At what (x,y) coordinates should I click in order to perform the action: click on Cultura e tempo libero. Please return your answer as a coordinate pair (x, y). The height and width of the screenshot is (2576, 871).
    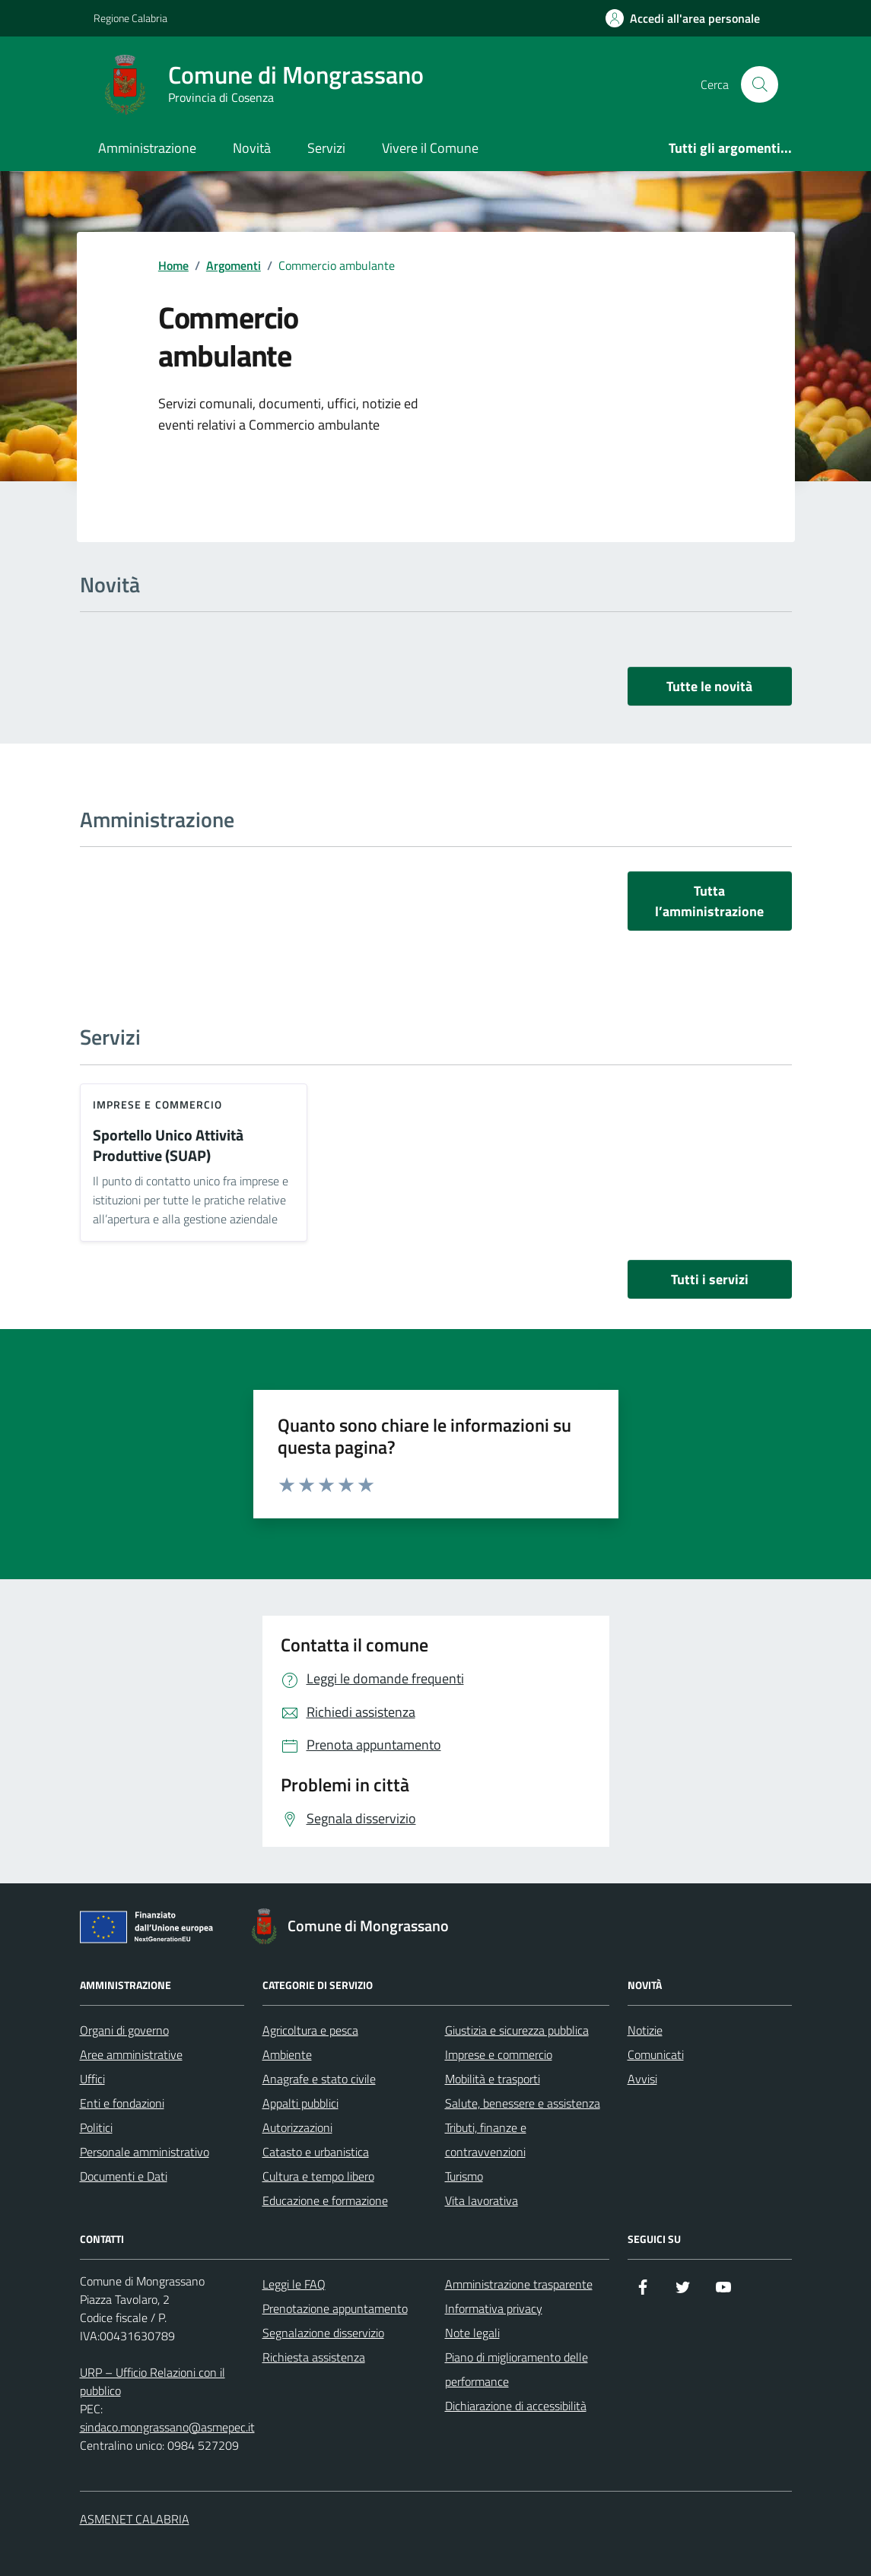
    Looking at the image, I should click on (318, 2176).